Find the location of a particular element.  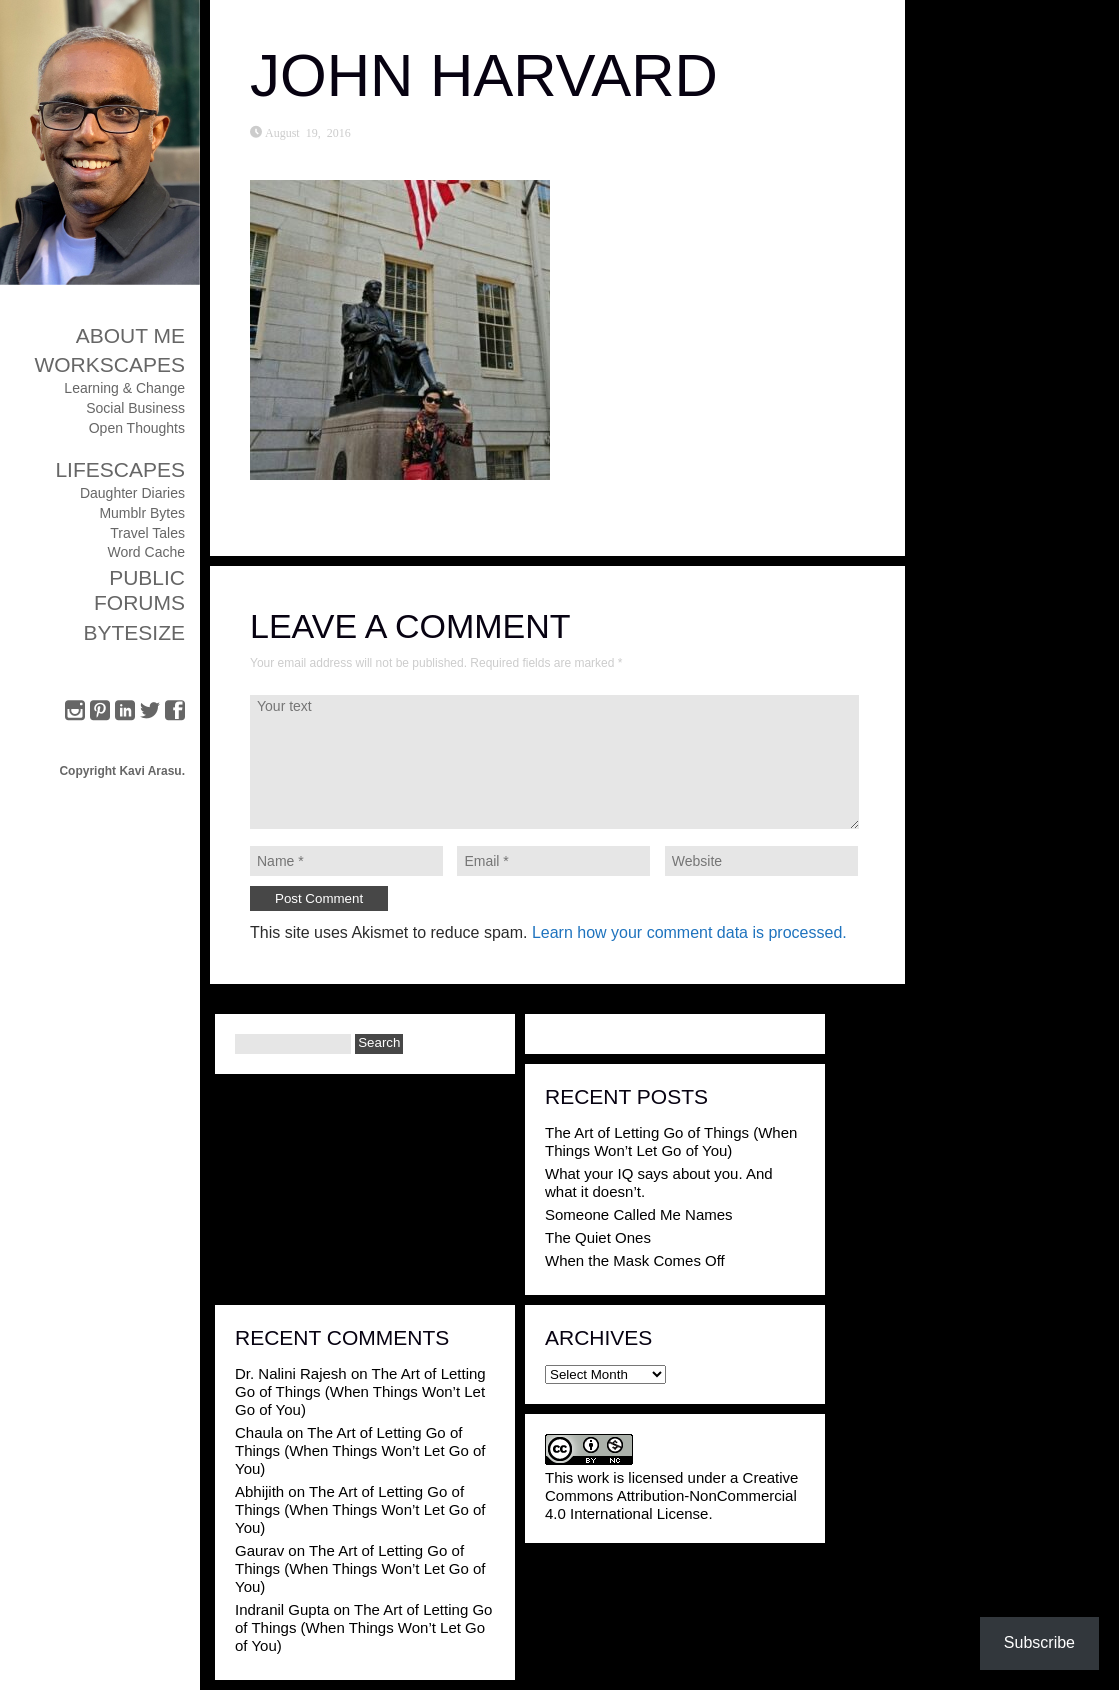

When the Mask Comes Off is located at coordinates (635, 1260).